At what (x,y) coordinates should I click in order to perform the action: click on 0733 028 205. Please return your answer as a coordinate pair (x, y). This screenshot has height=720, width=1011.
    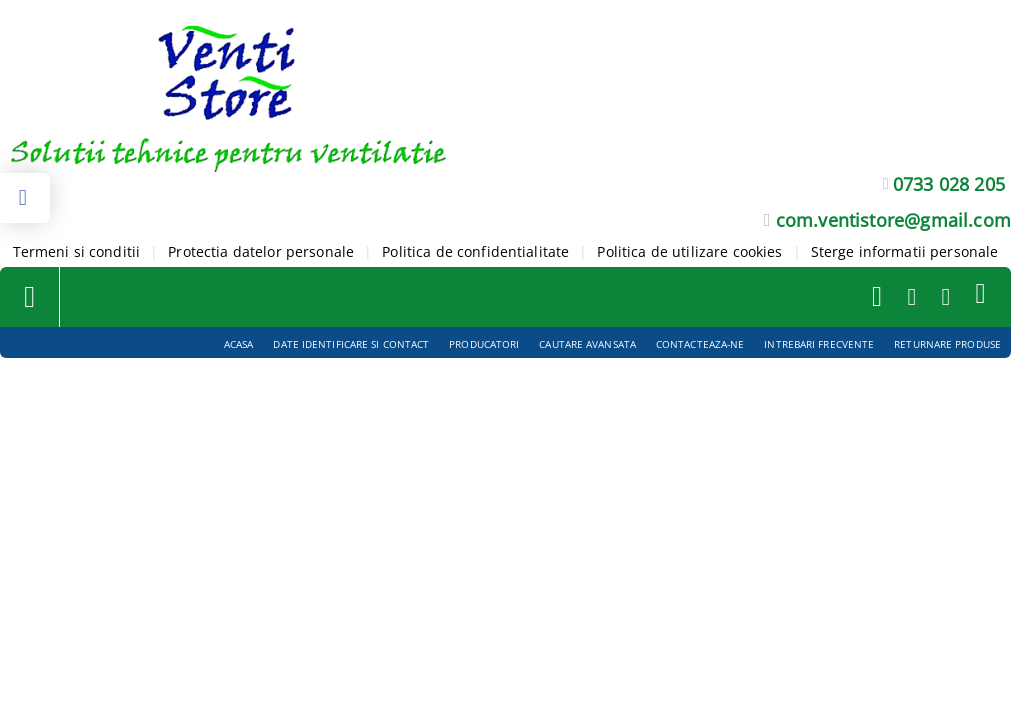
    Looking at the image, I should click on (949, 184).